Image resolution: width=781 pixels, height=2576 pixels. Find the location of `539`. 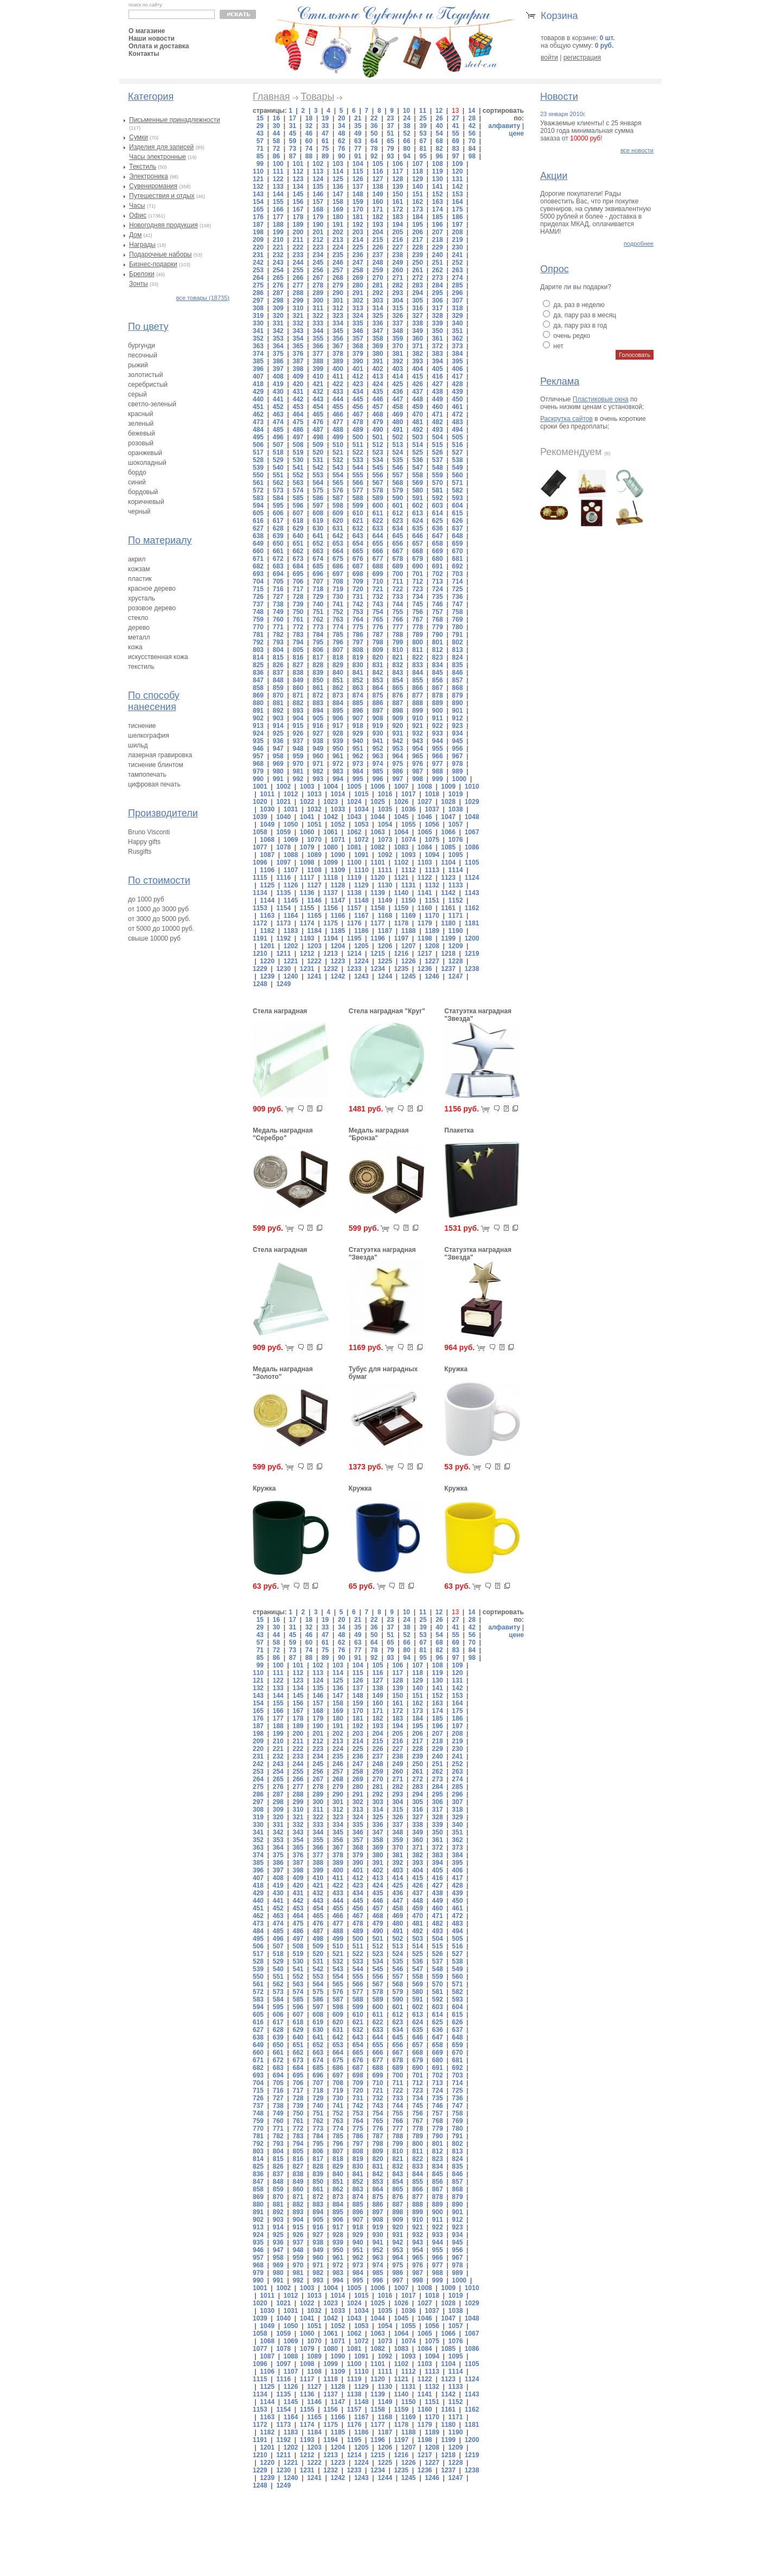

539 is located at coordinates (258, 467).